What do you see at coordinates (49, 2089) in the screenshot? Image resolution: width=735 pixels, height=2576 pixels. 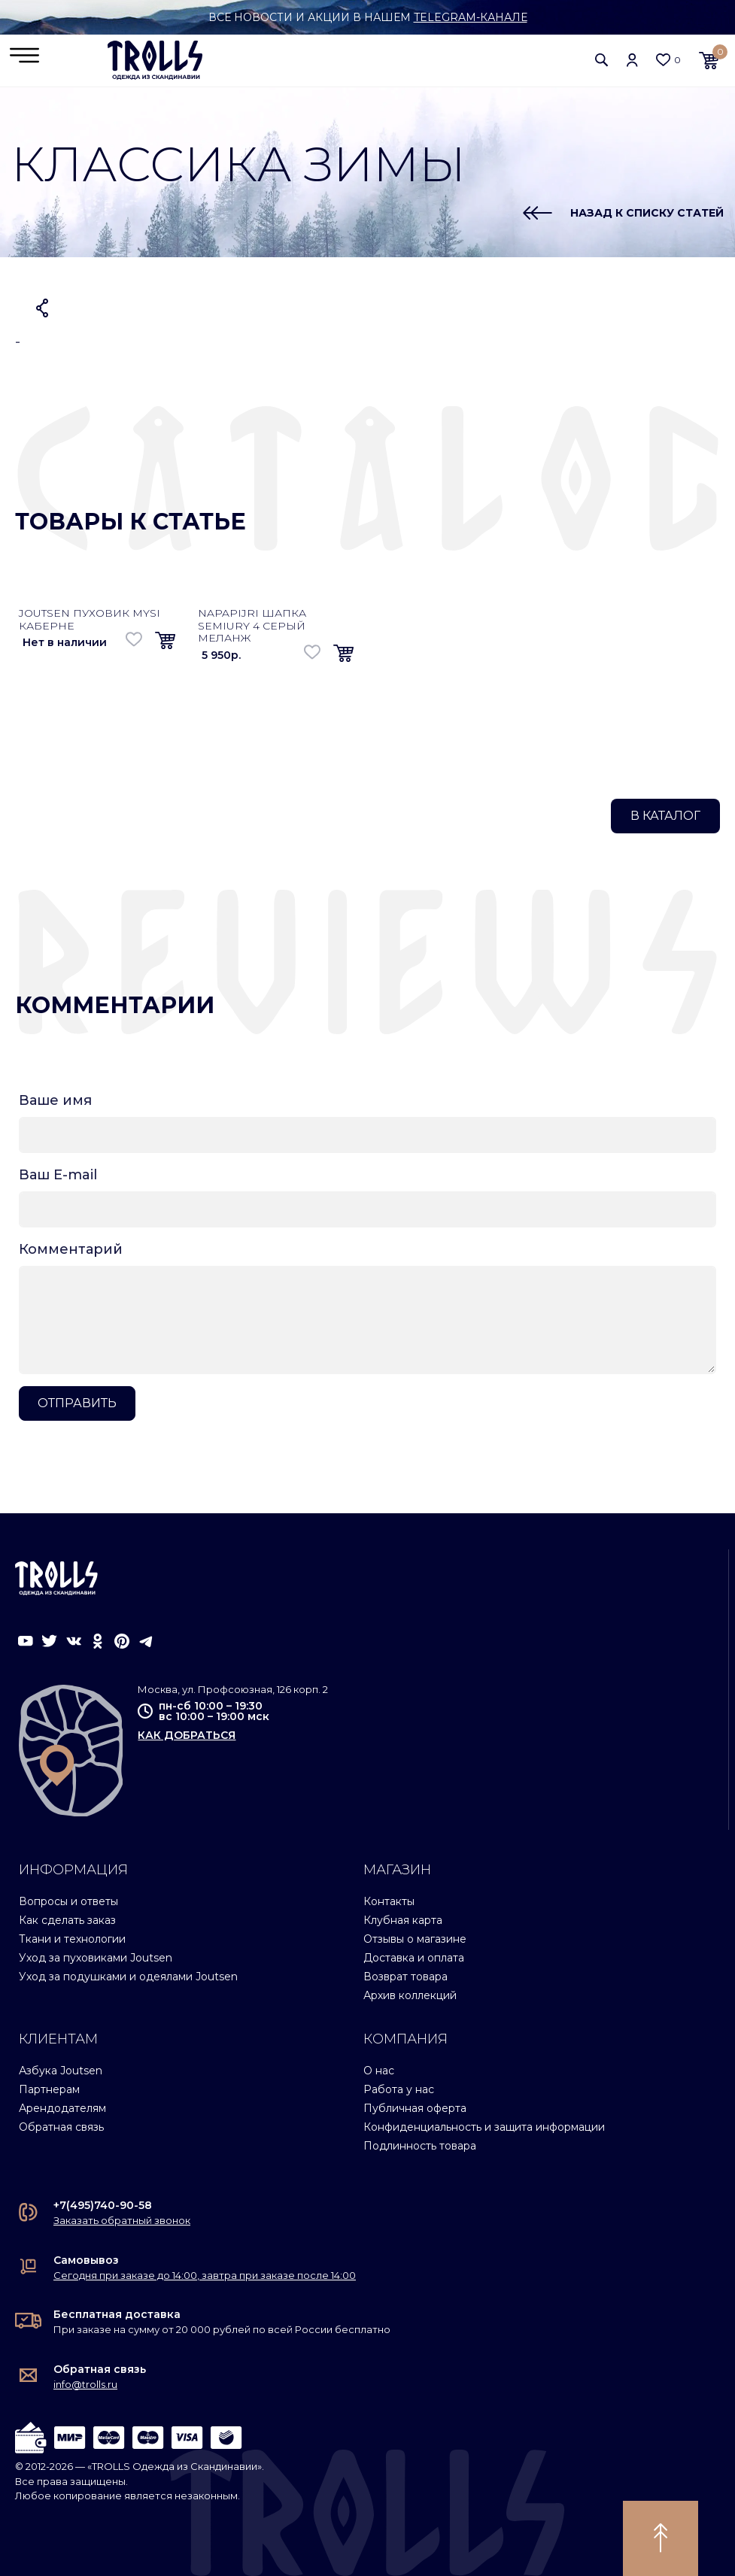 I see `Партнерам` at bounding box center [49, 2089].